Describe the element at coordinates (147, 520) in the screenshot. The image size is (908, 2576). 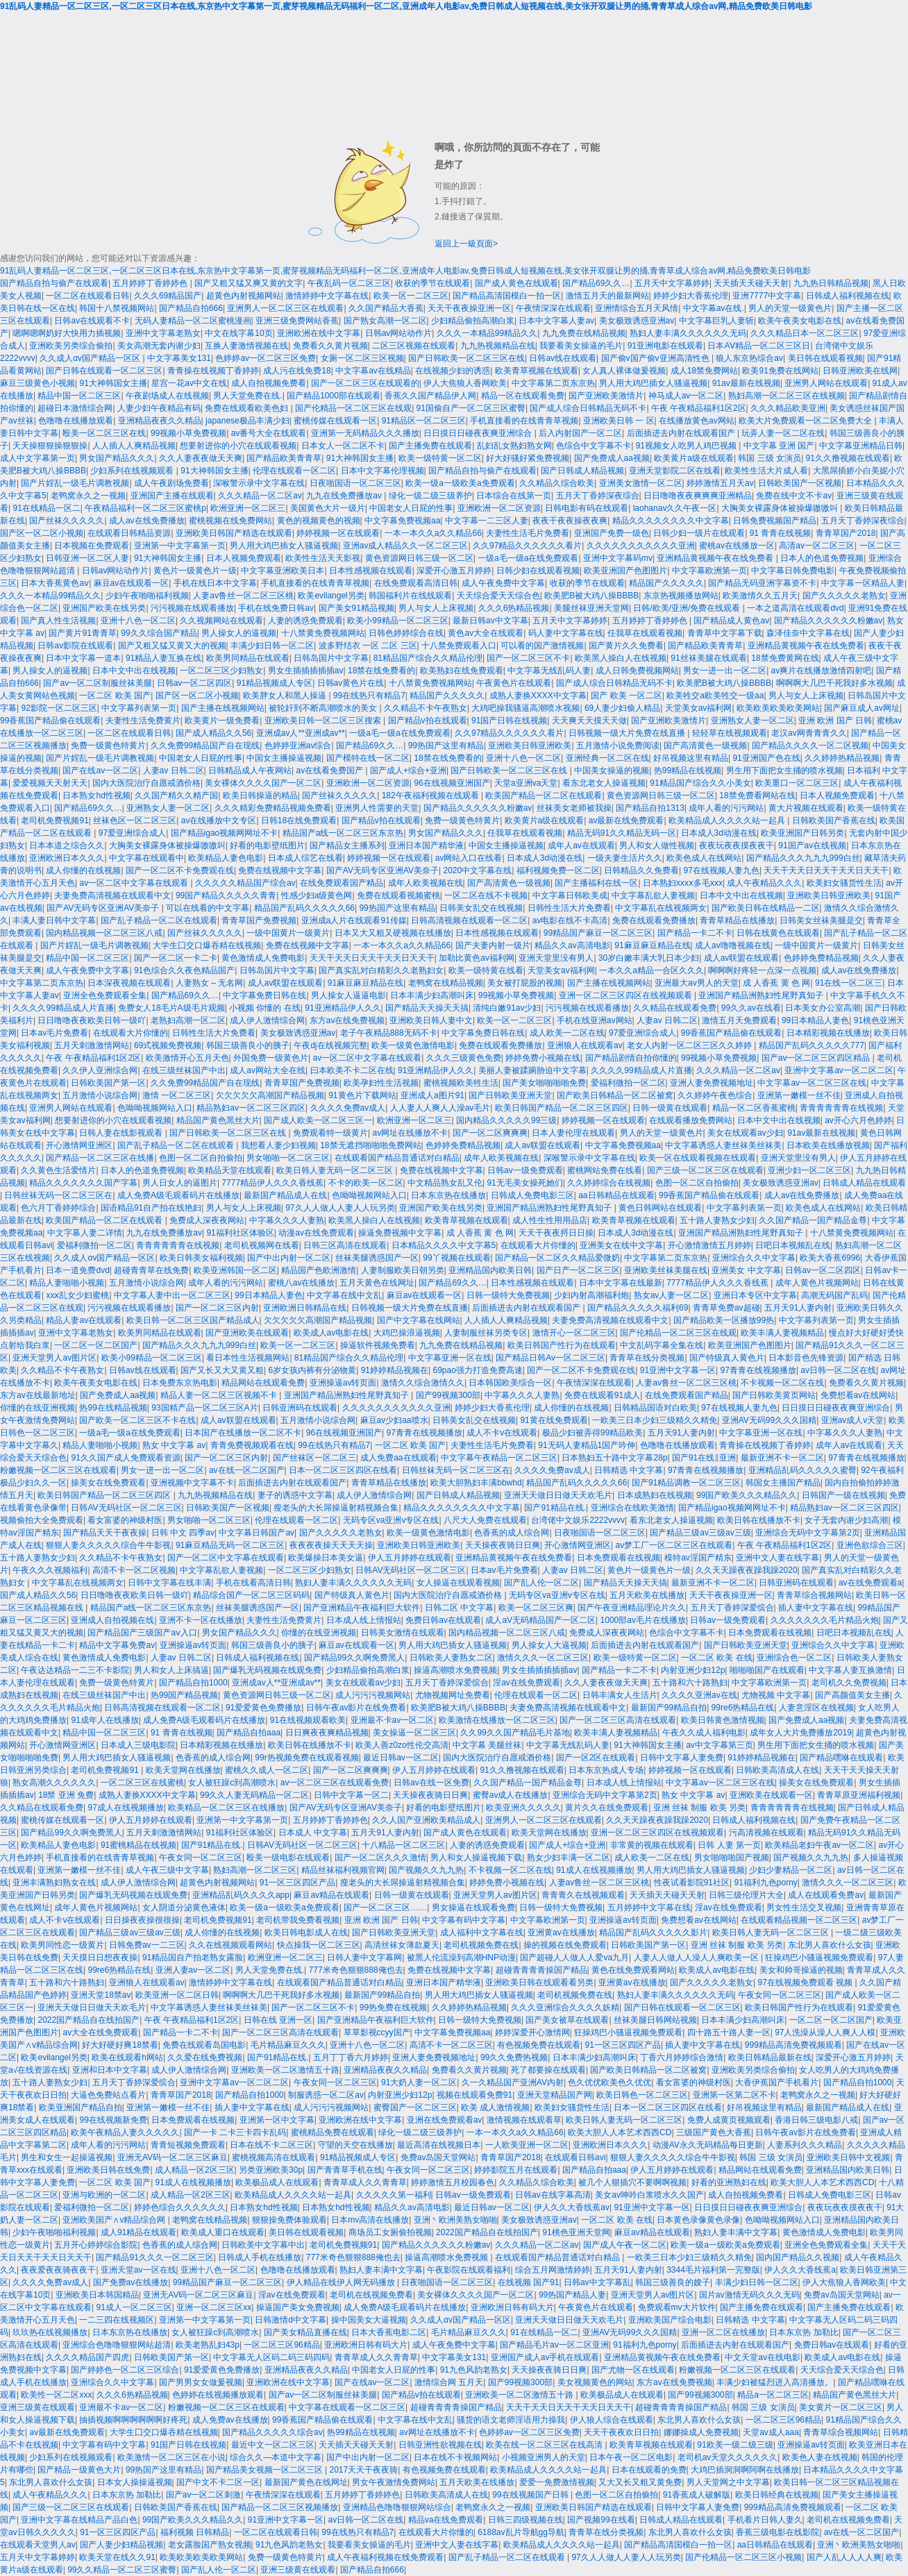
I see `成人av在线免费播放` at that location.